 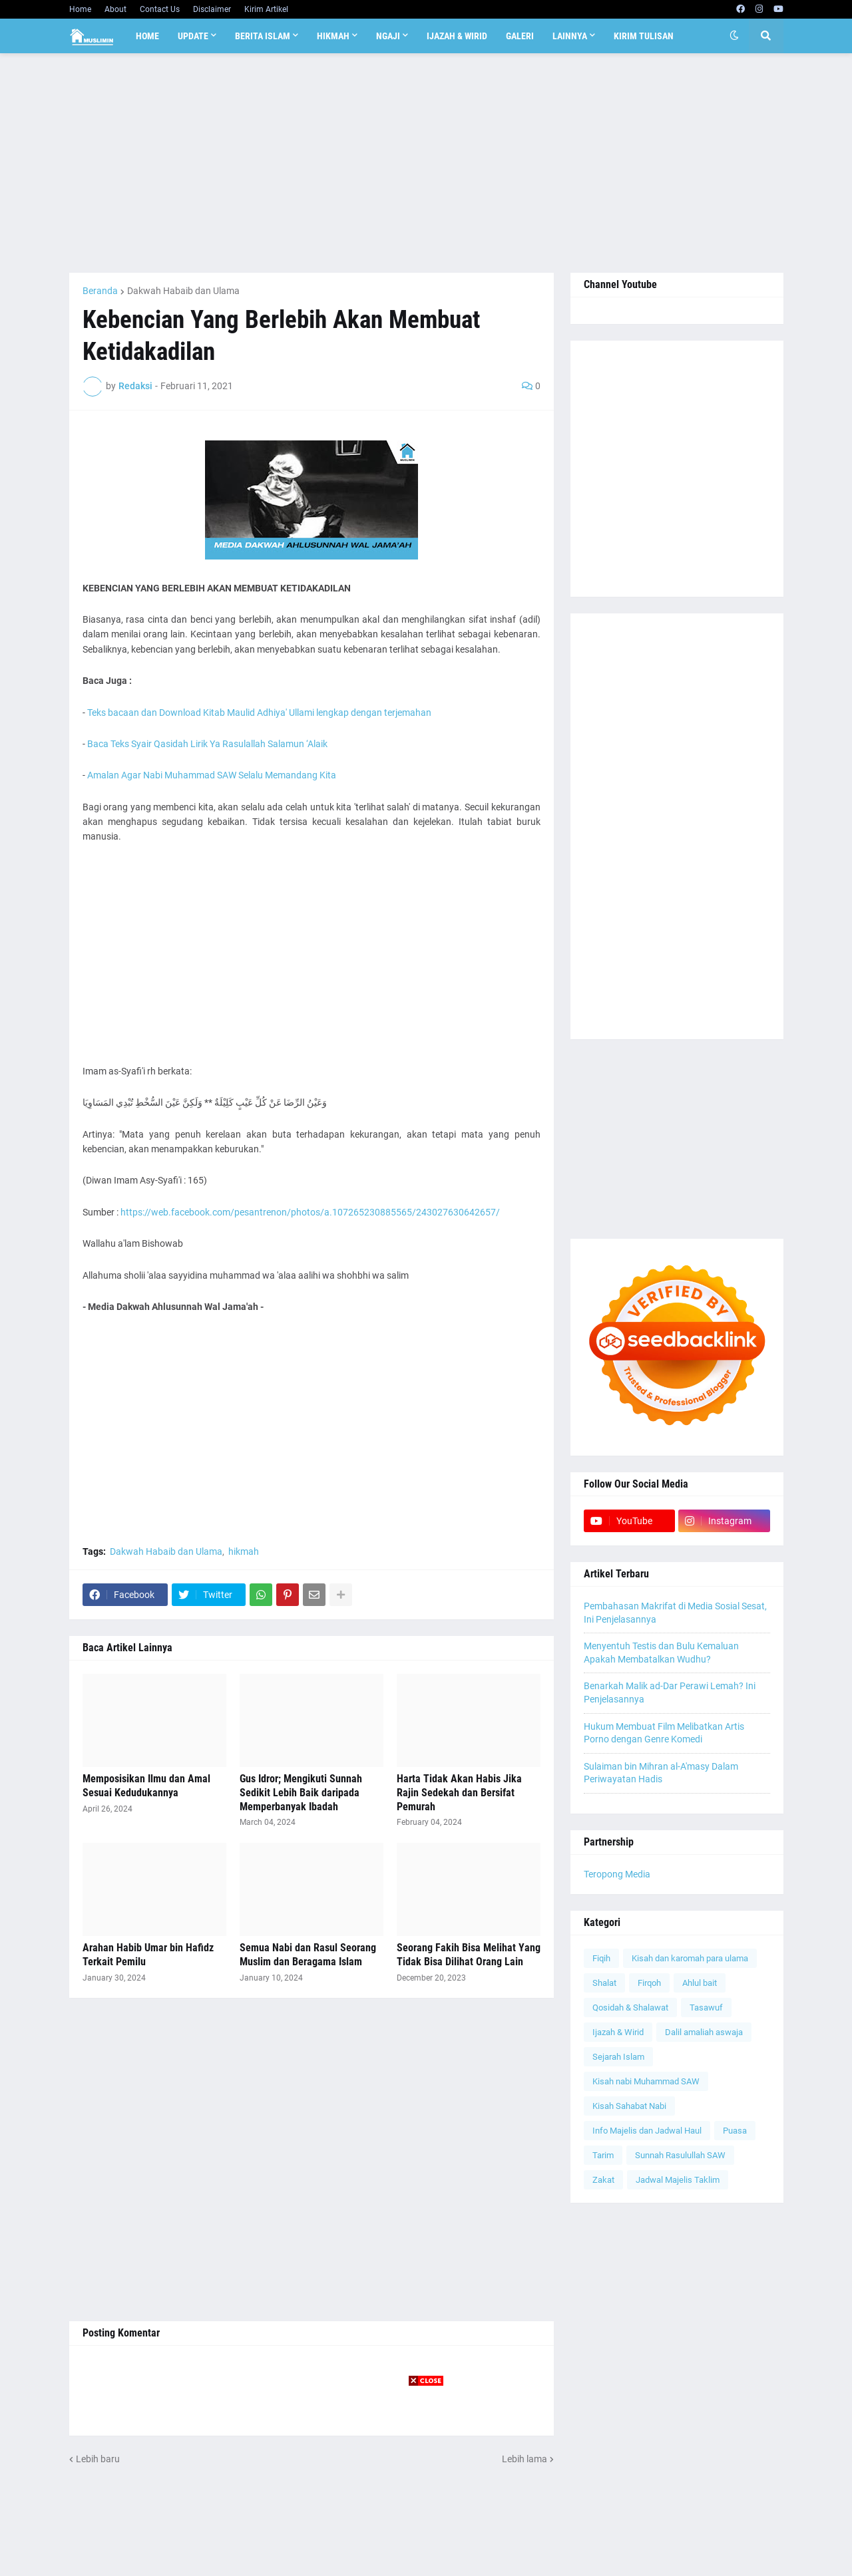 What do you see at coordinates (333, 36) in the screenshot?
I see `Hikmah [menuitem]` at bounding box center [333, 36].